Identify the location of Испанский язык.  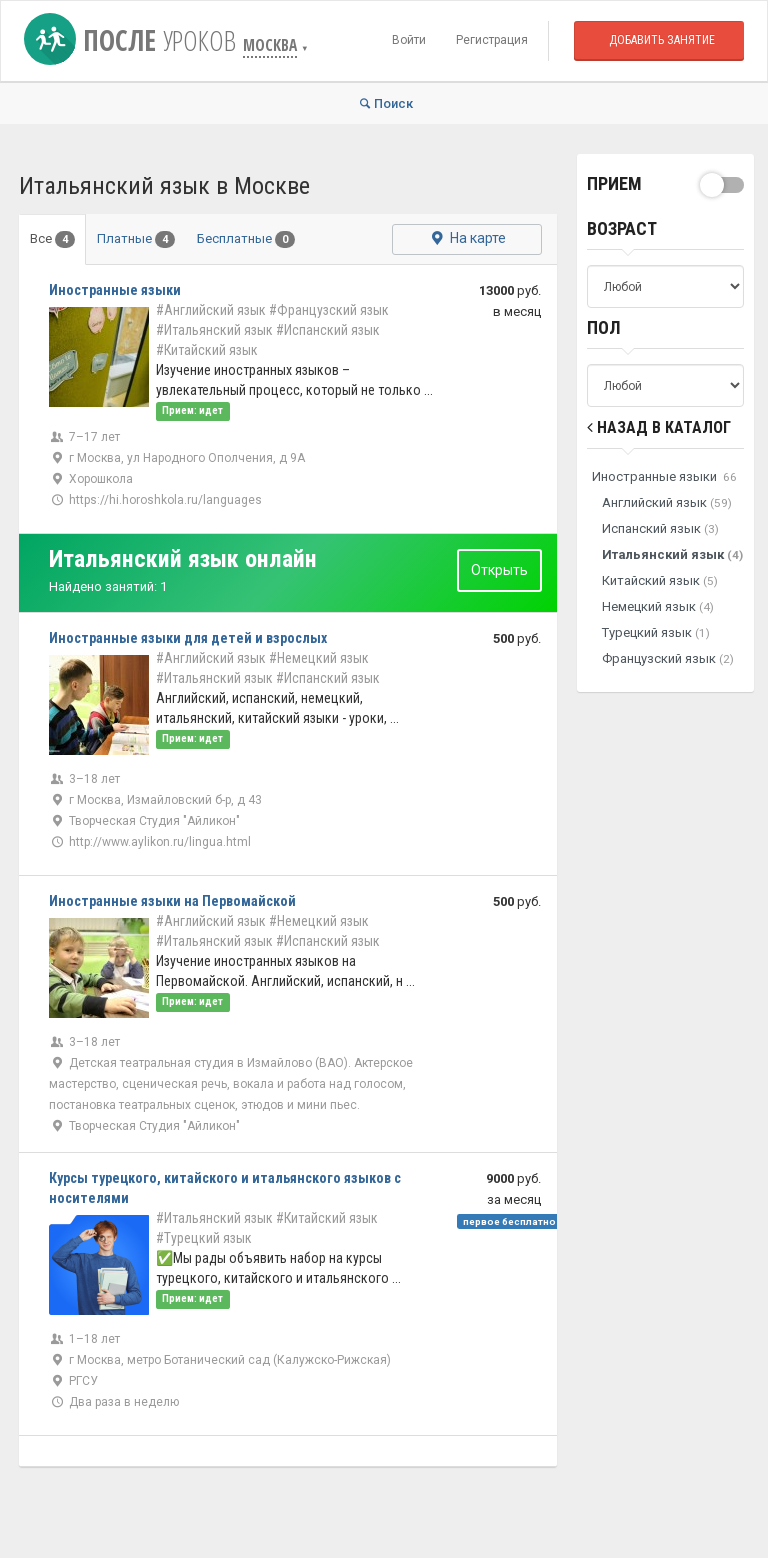
(660, 528).